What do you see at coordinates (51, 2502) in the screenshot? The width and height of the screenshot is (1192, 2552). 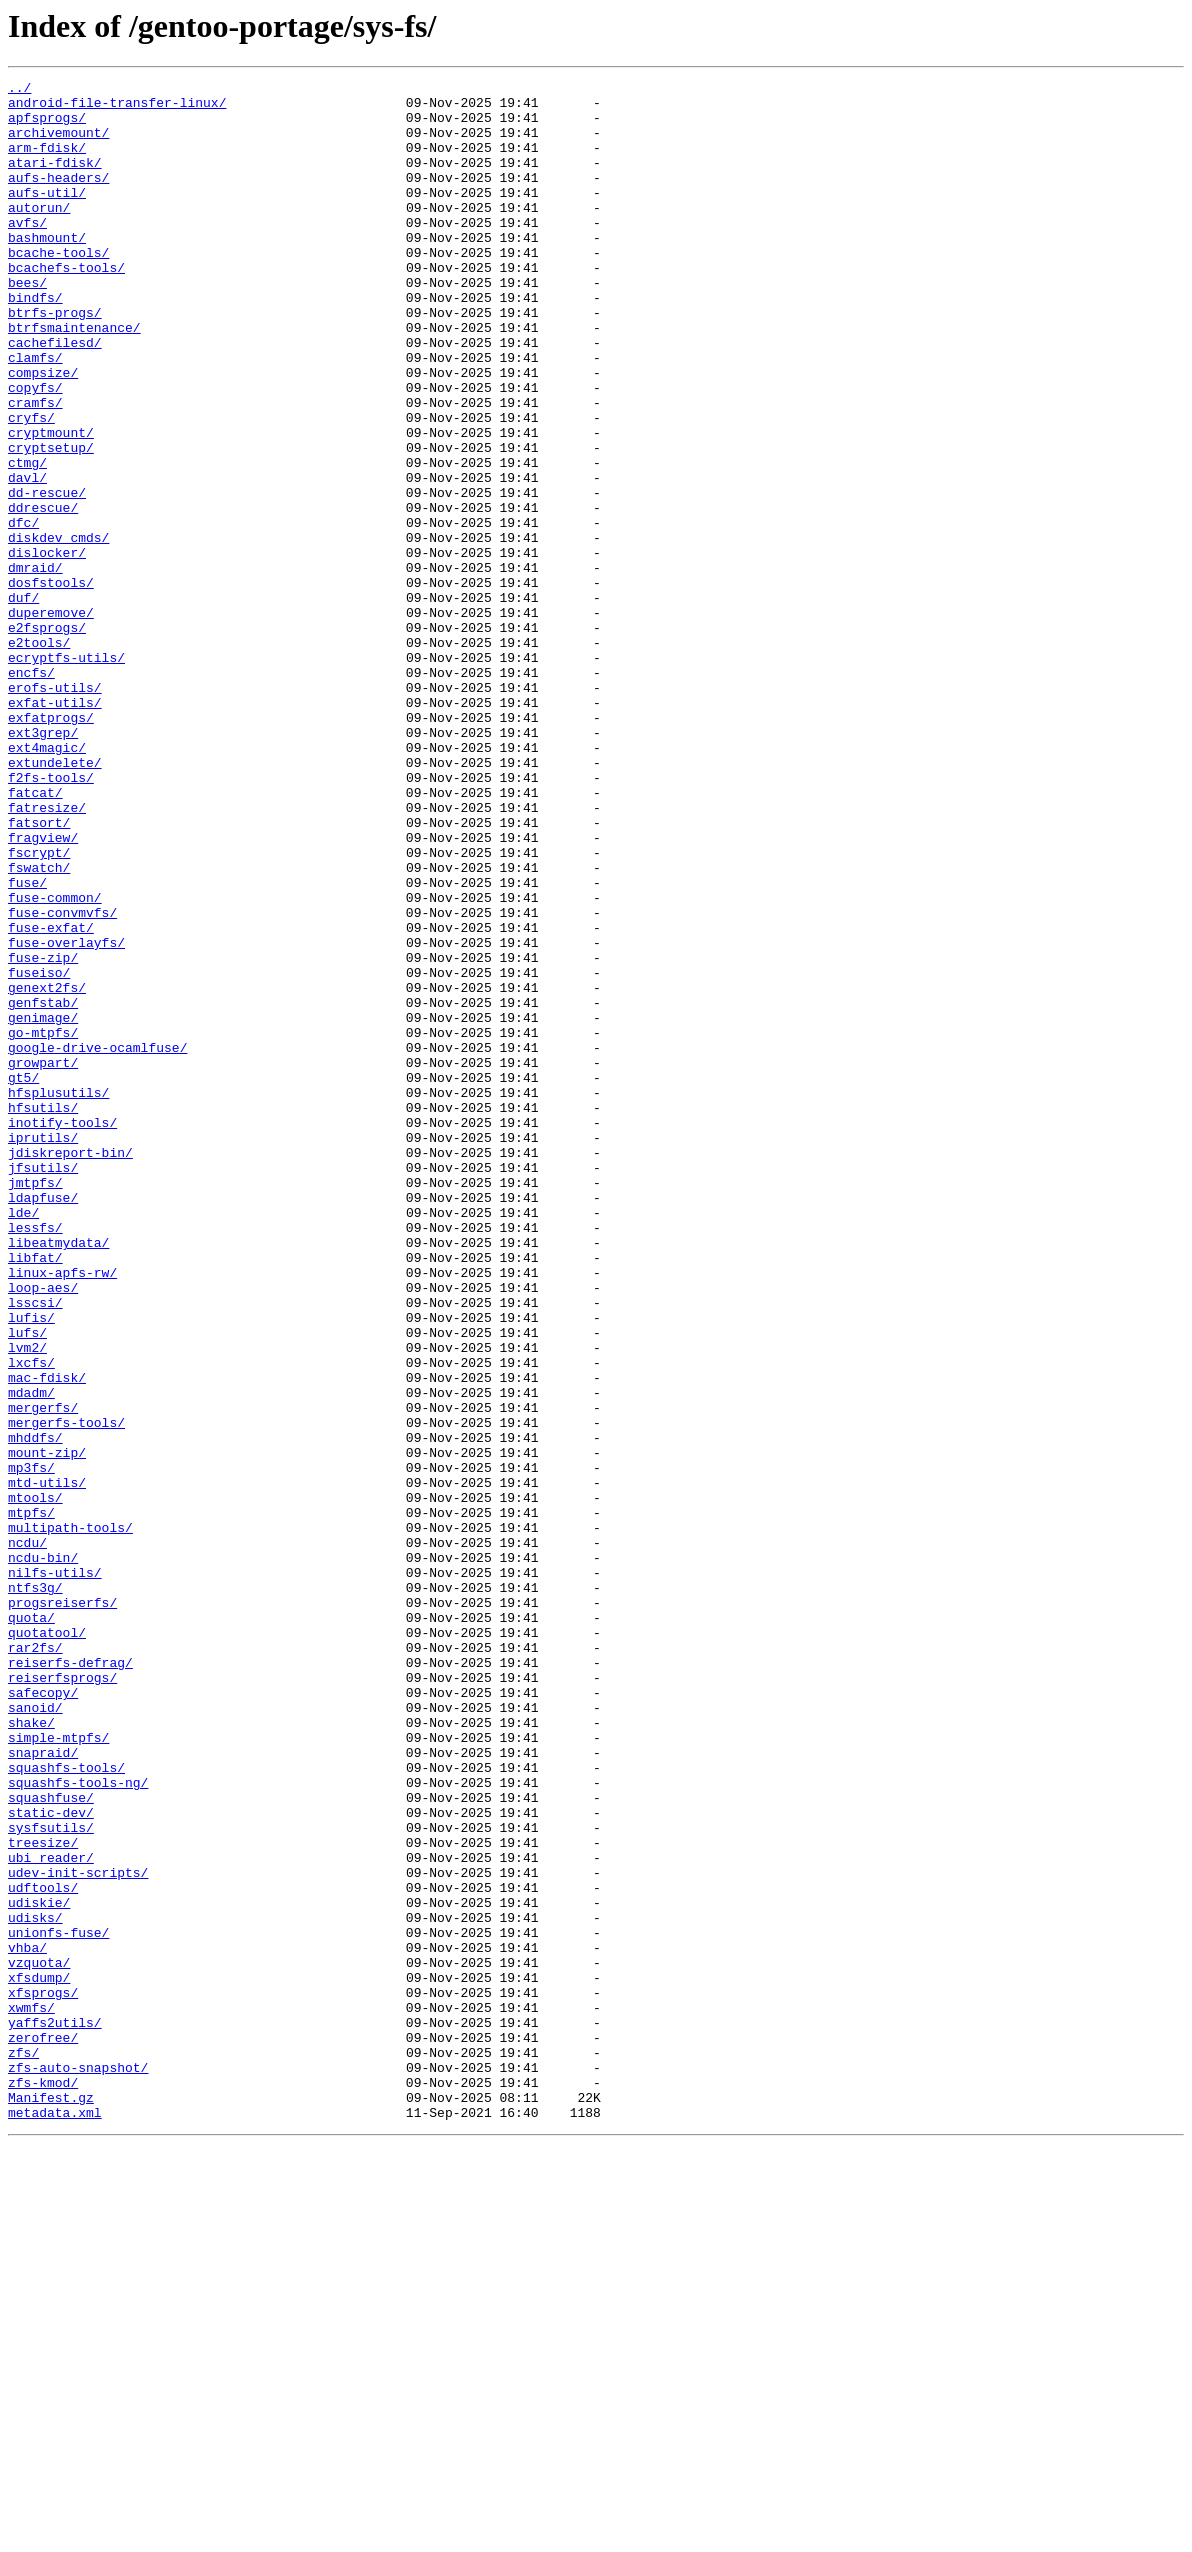 I see `Manifest.gz` at bounding box center [51, 2502].